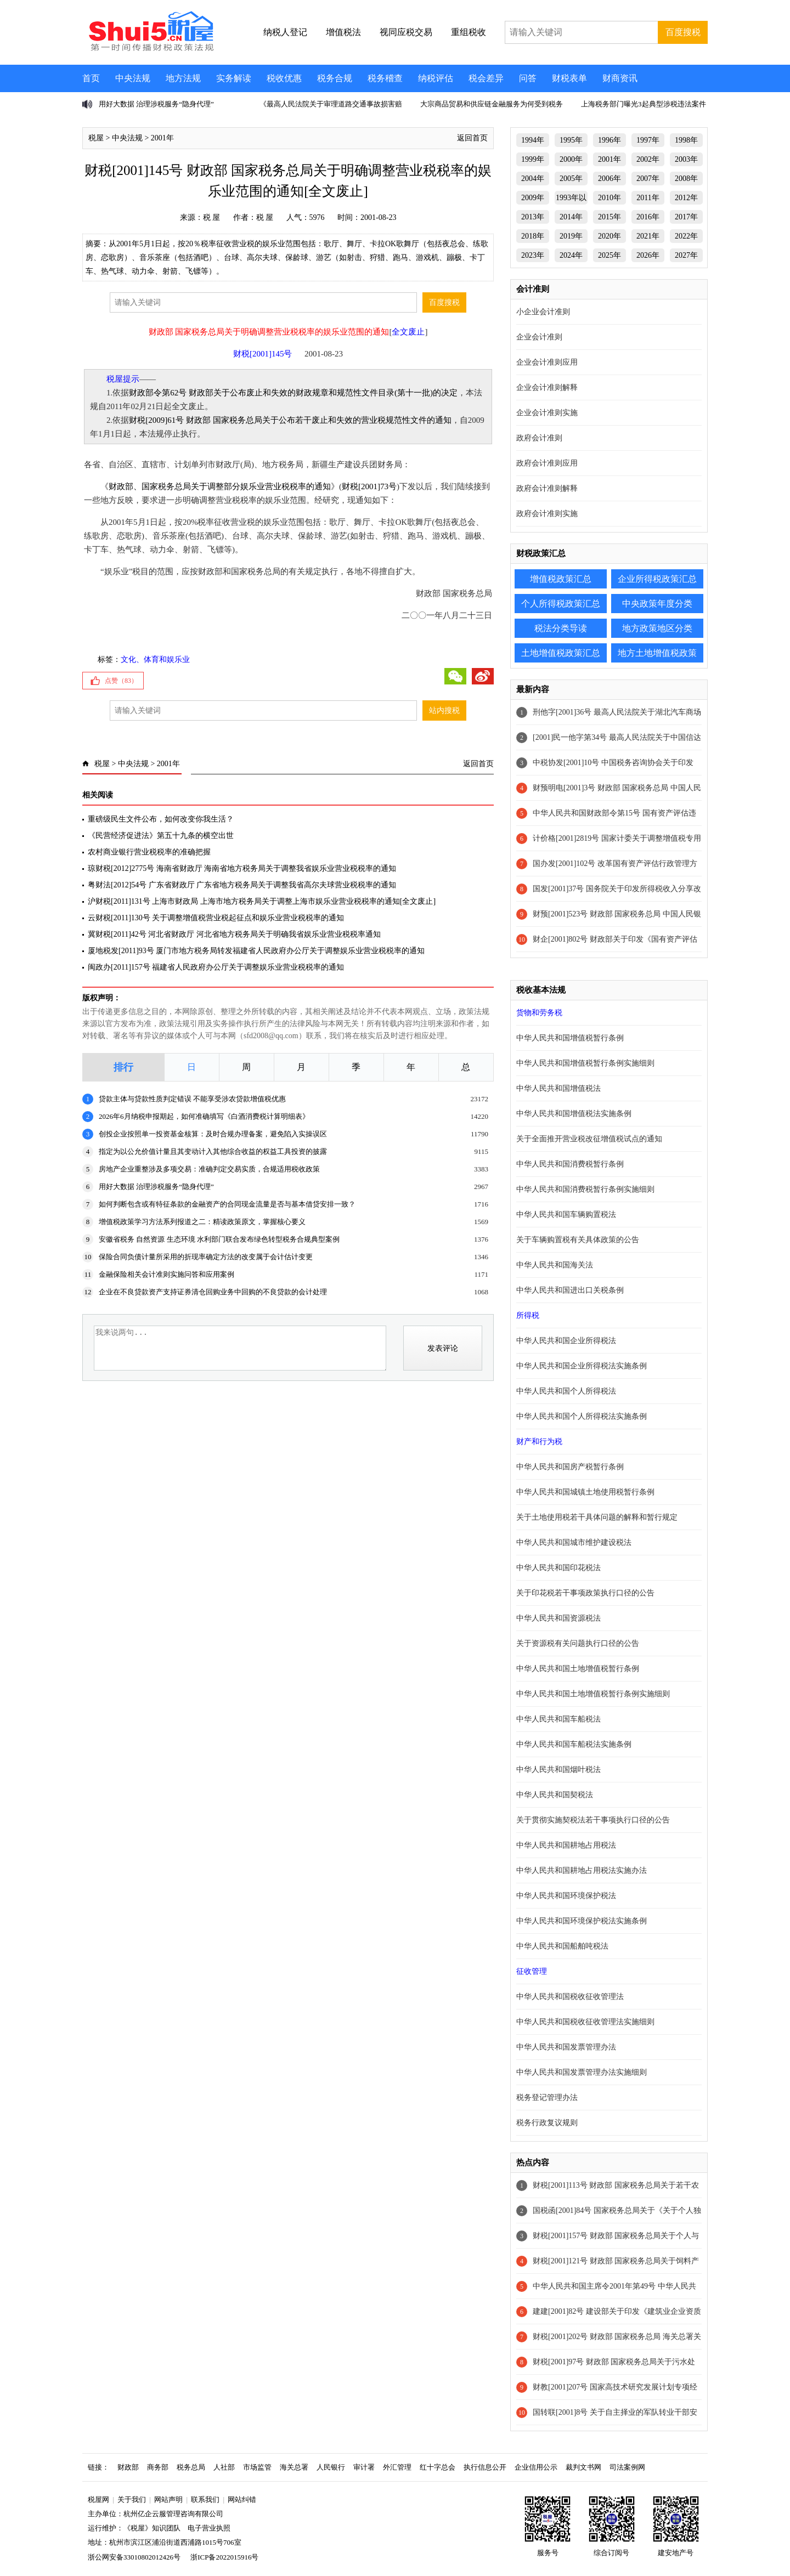 This screenshot has width=790, height=2576. What do you see at coordinates (647, 159) in the screenshot?
I see `2002年` at bounding box center [647, 159].